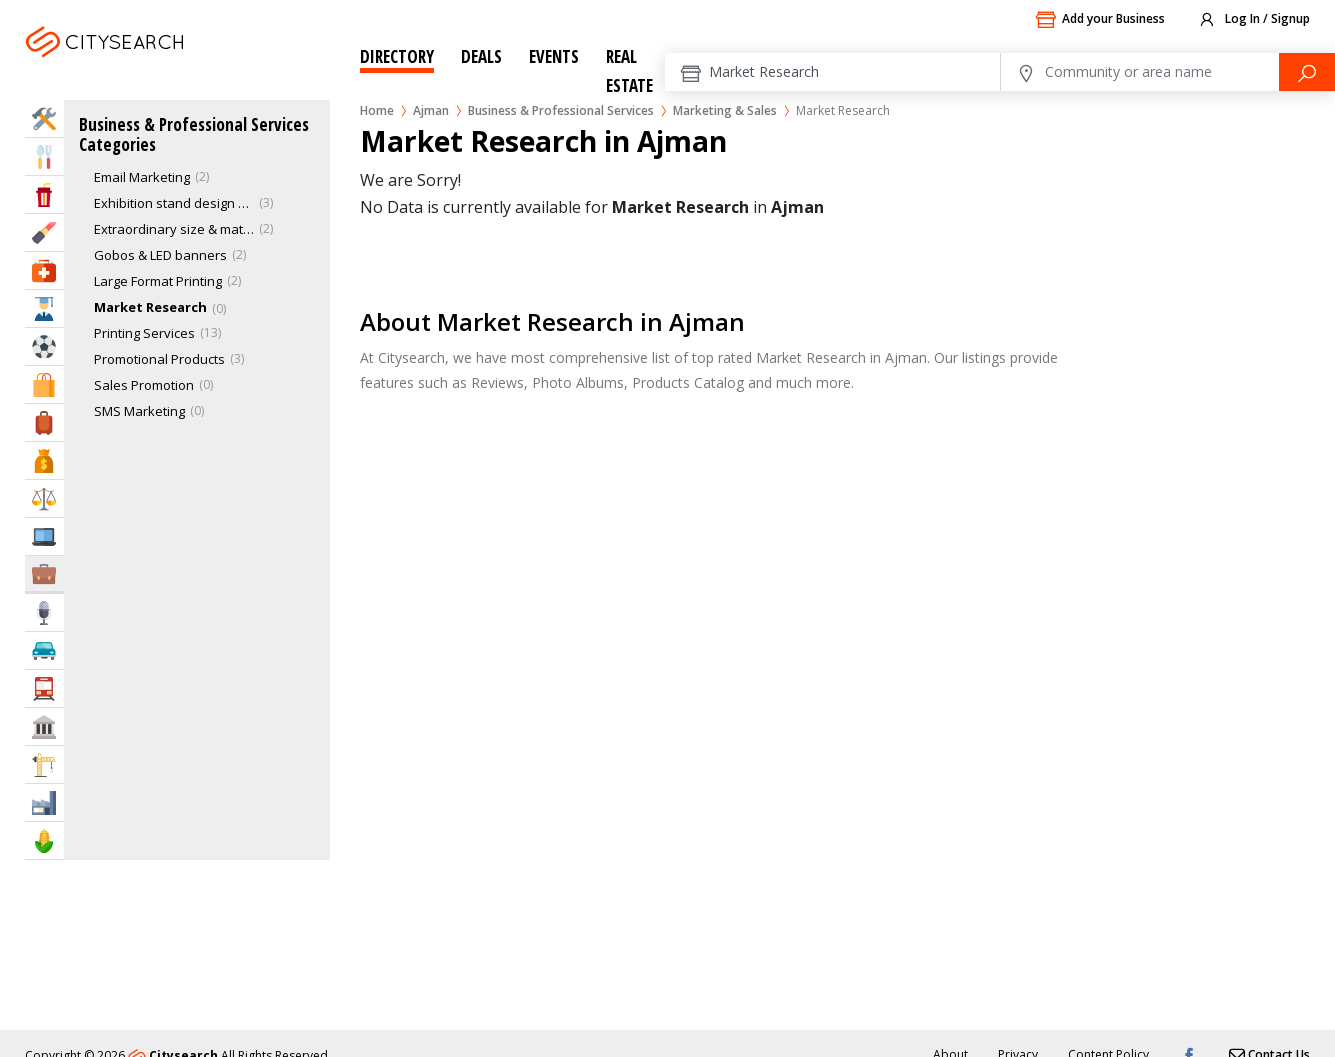 The height and width of the screenshot is (1057, 1335). I want to click on Industry, so click(44, 802).